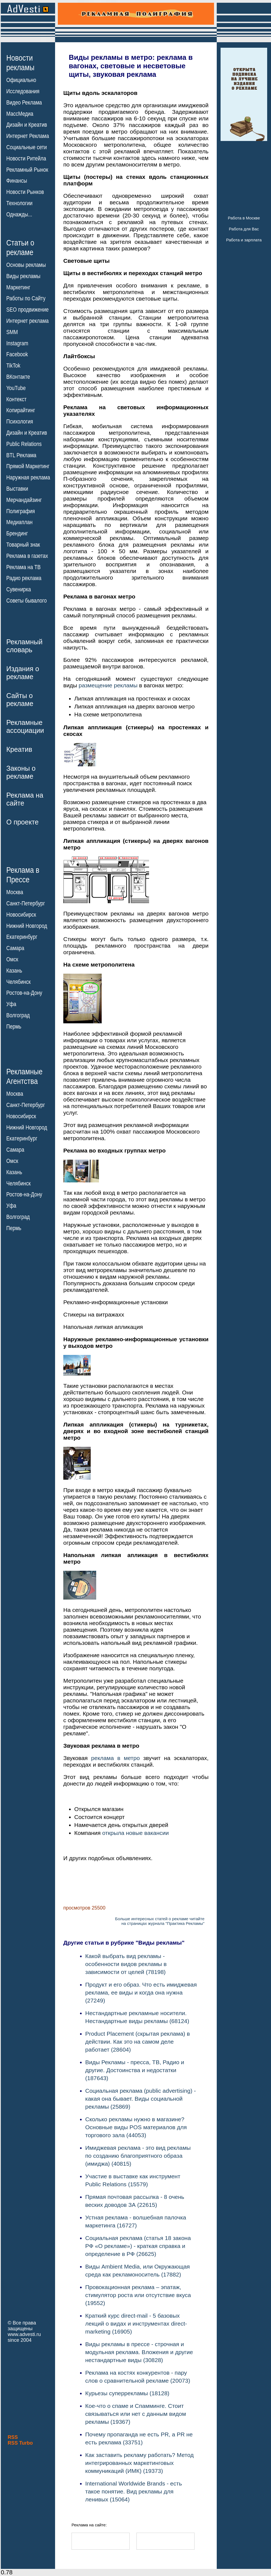 This screenshot has height=2576, width=271. I want to click on Работа для Вас, so click(244, 229).